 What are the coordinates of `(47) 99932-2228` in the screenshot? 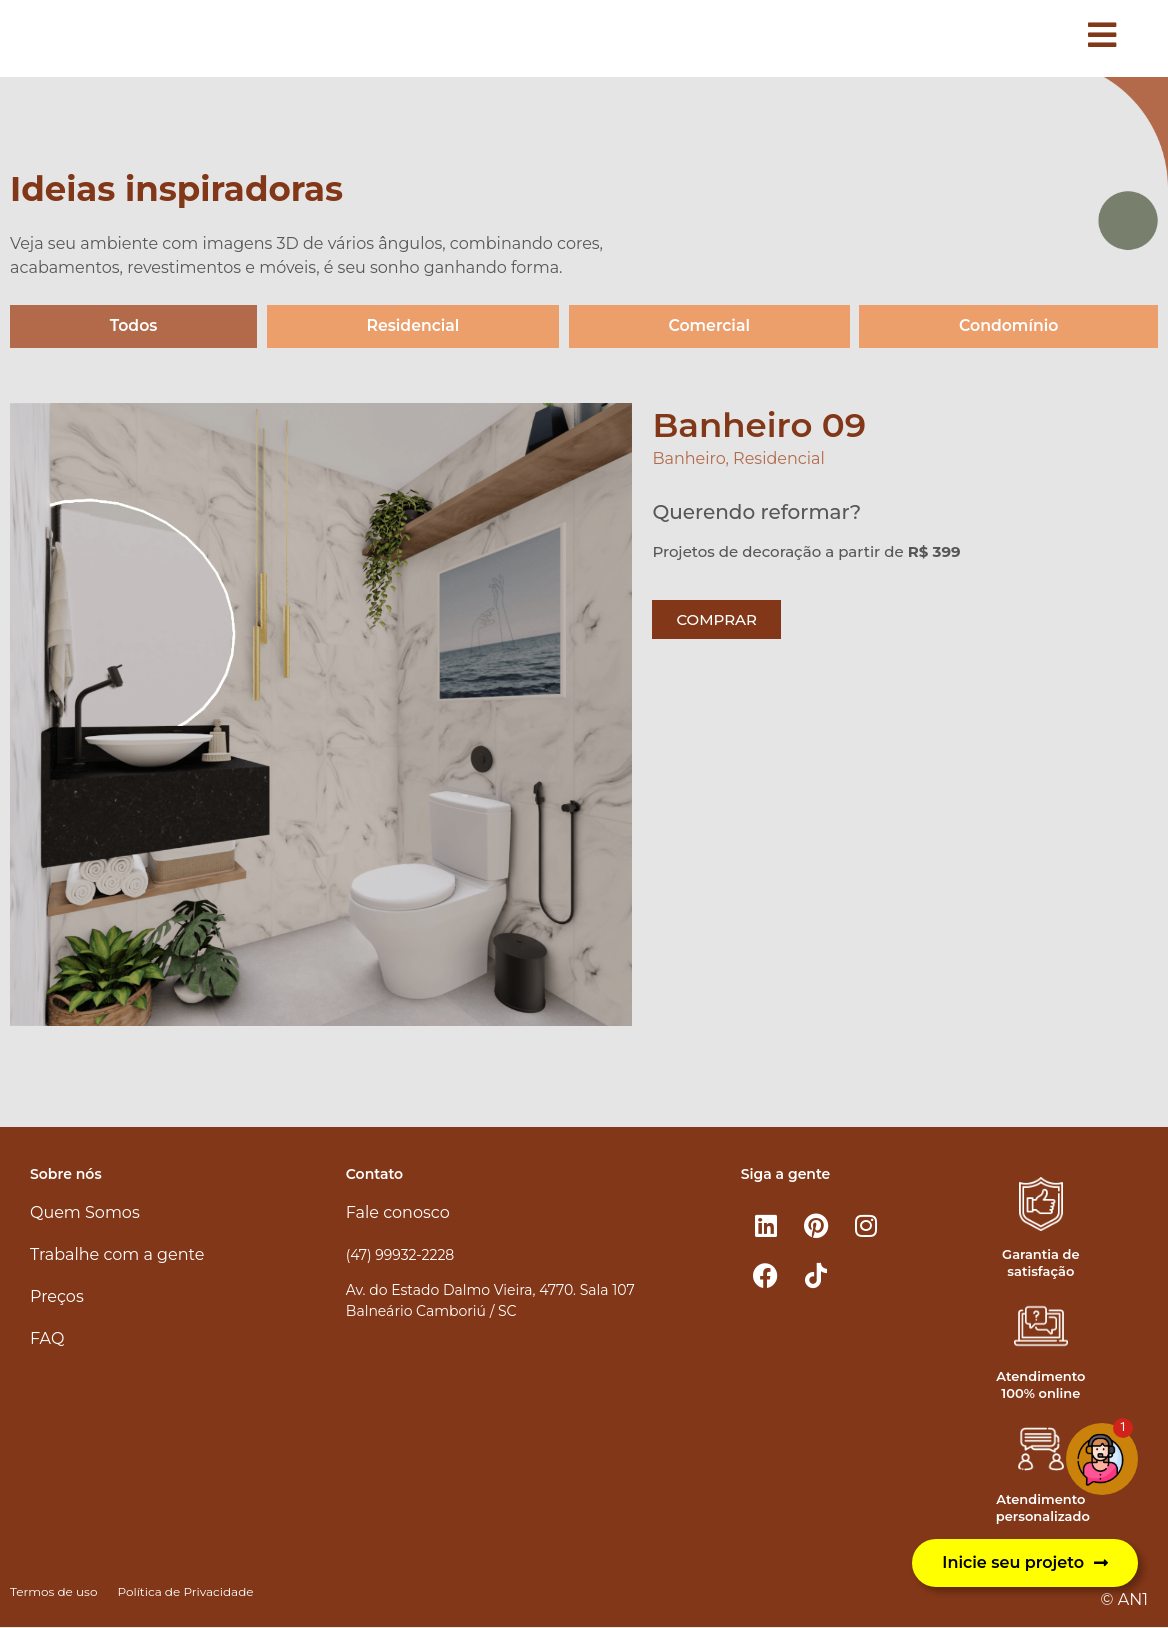 It's located at (400, 1255).